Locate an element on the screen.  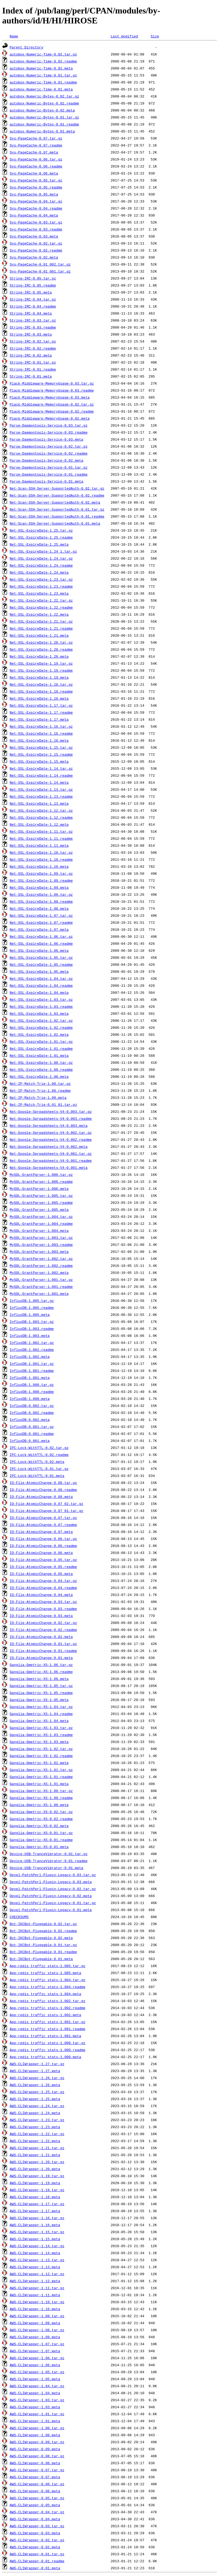
Net-SSL-ExpireDate-1.16.readme is located at coordinates (41, 733).